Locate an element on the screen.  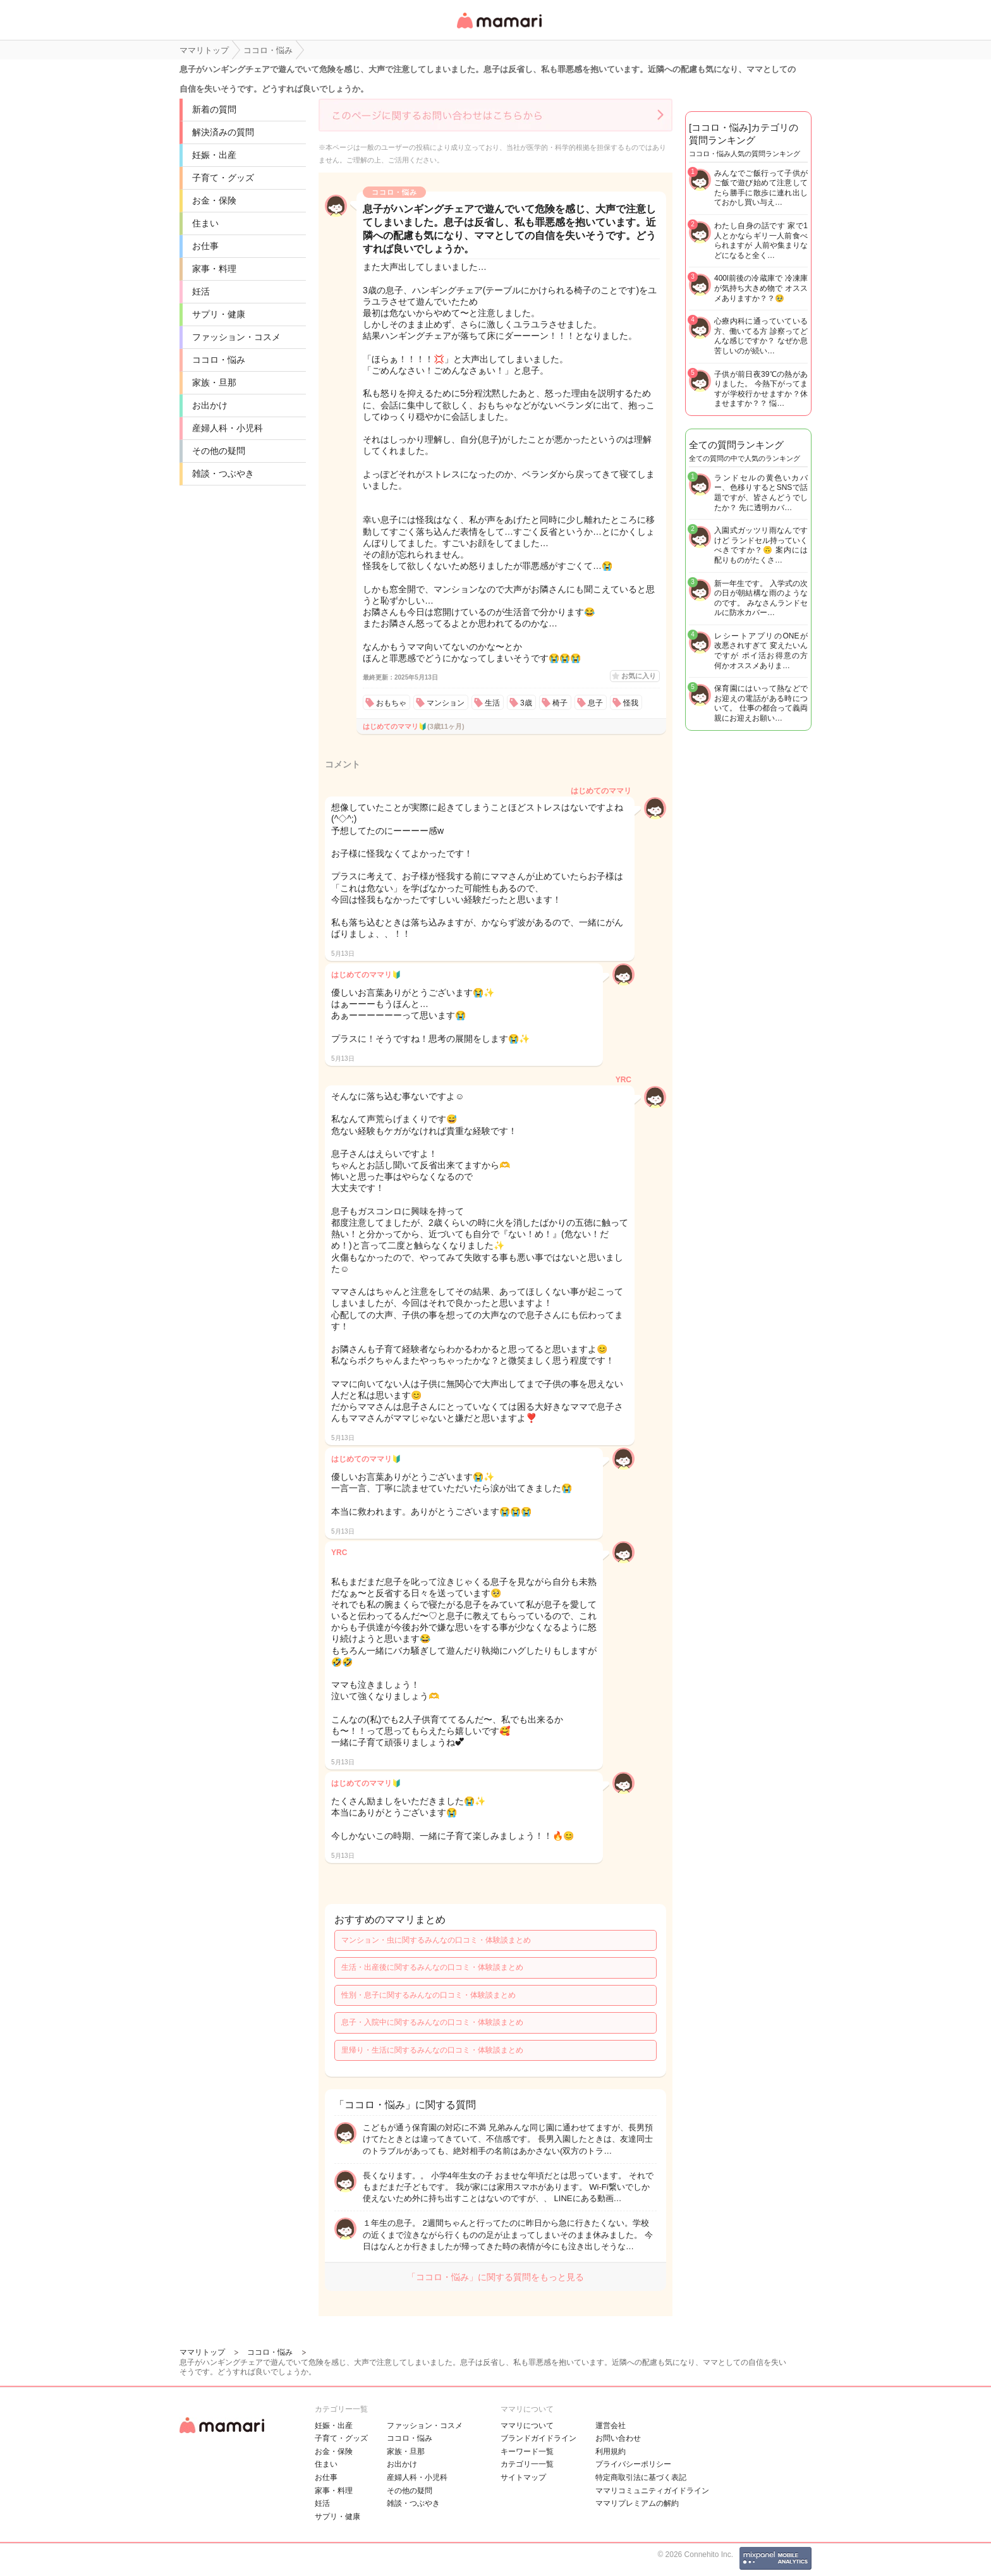
カテゴリ一一覧 is located at coordinates (527, 2464).